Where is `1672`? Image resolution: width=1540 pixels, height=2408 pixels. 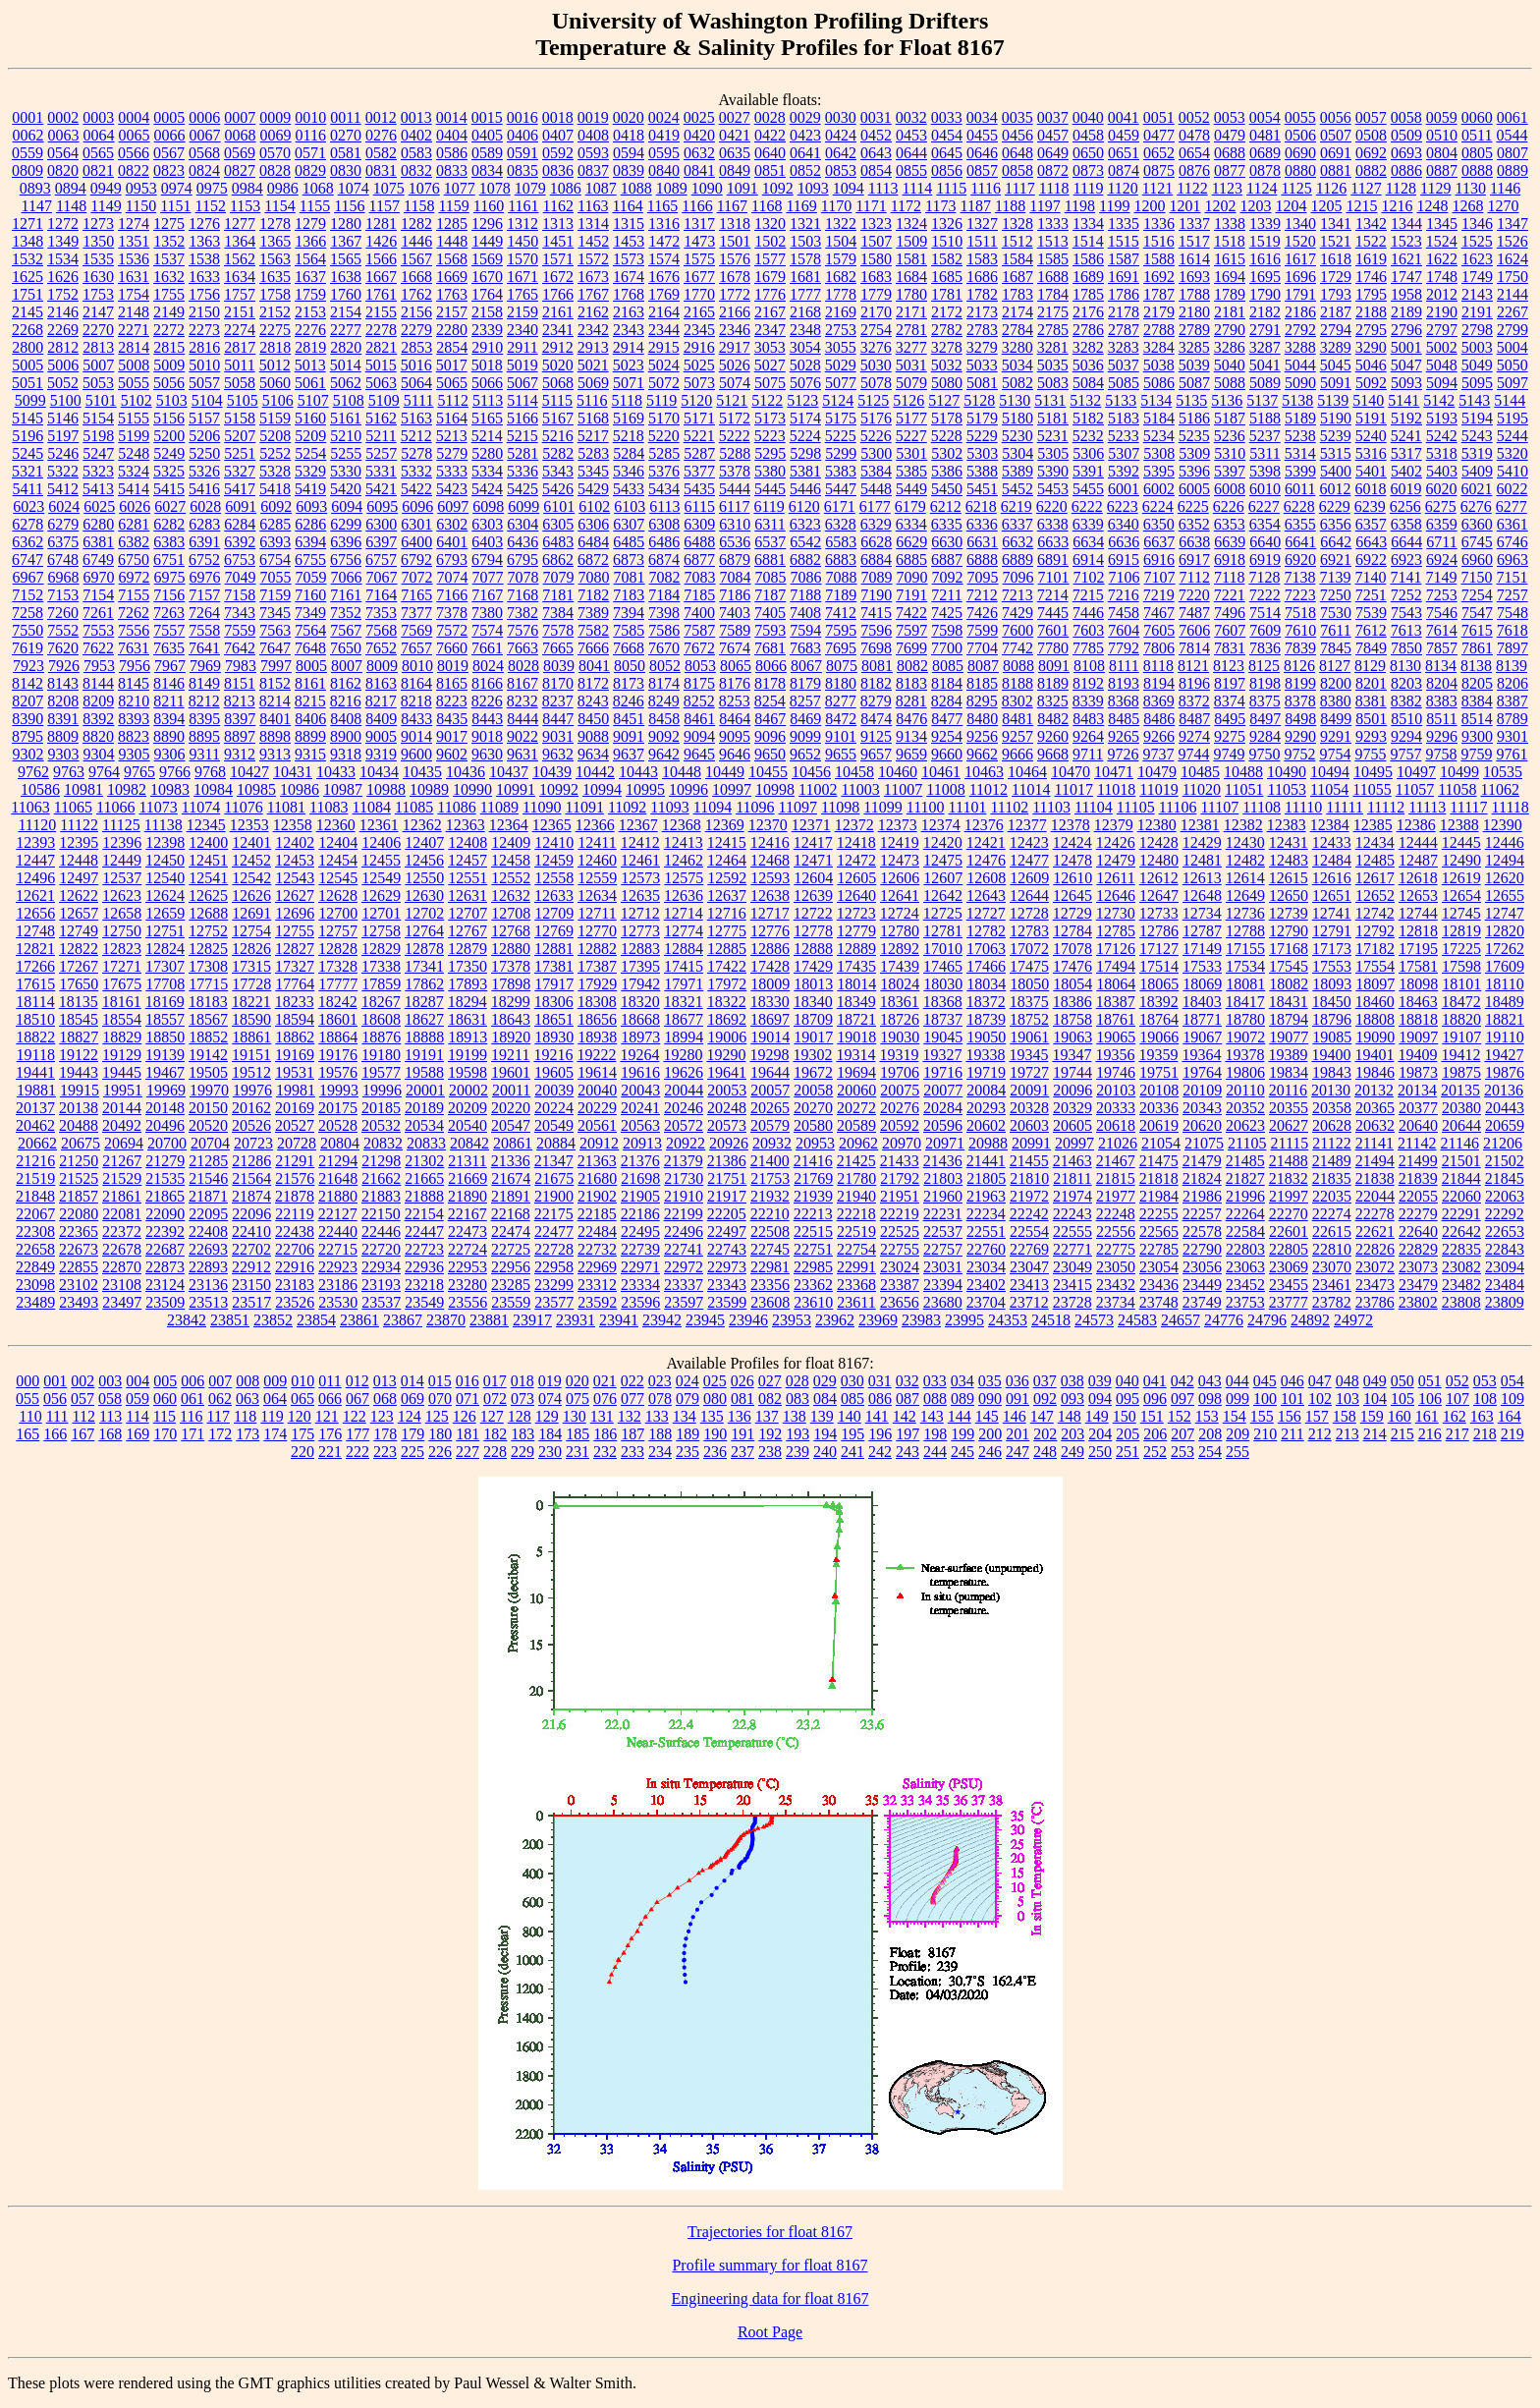
1672 is located at coordinates (558, 276).